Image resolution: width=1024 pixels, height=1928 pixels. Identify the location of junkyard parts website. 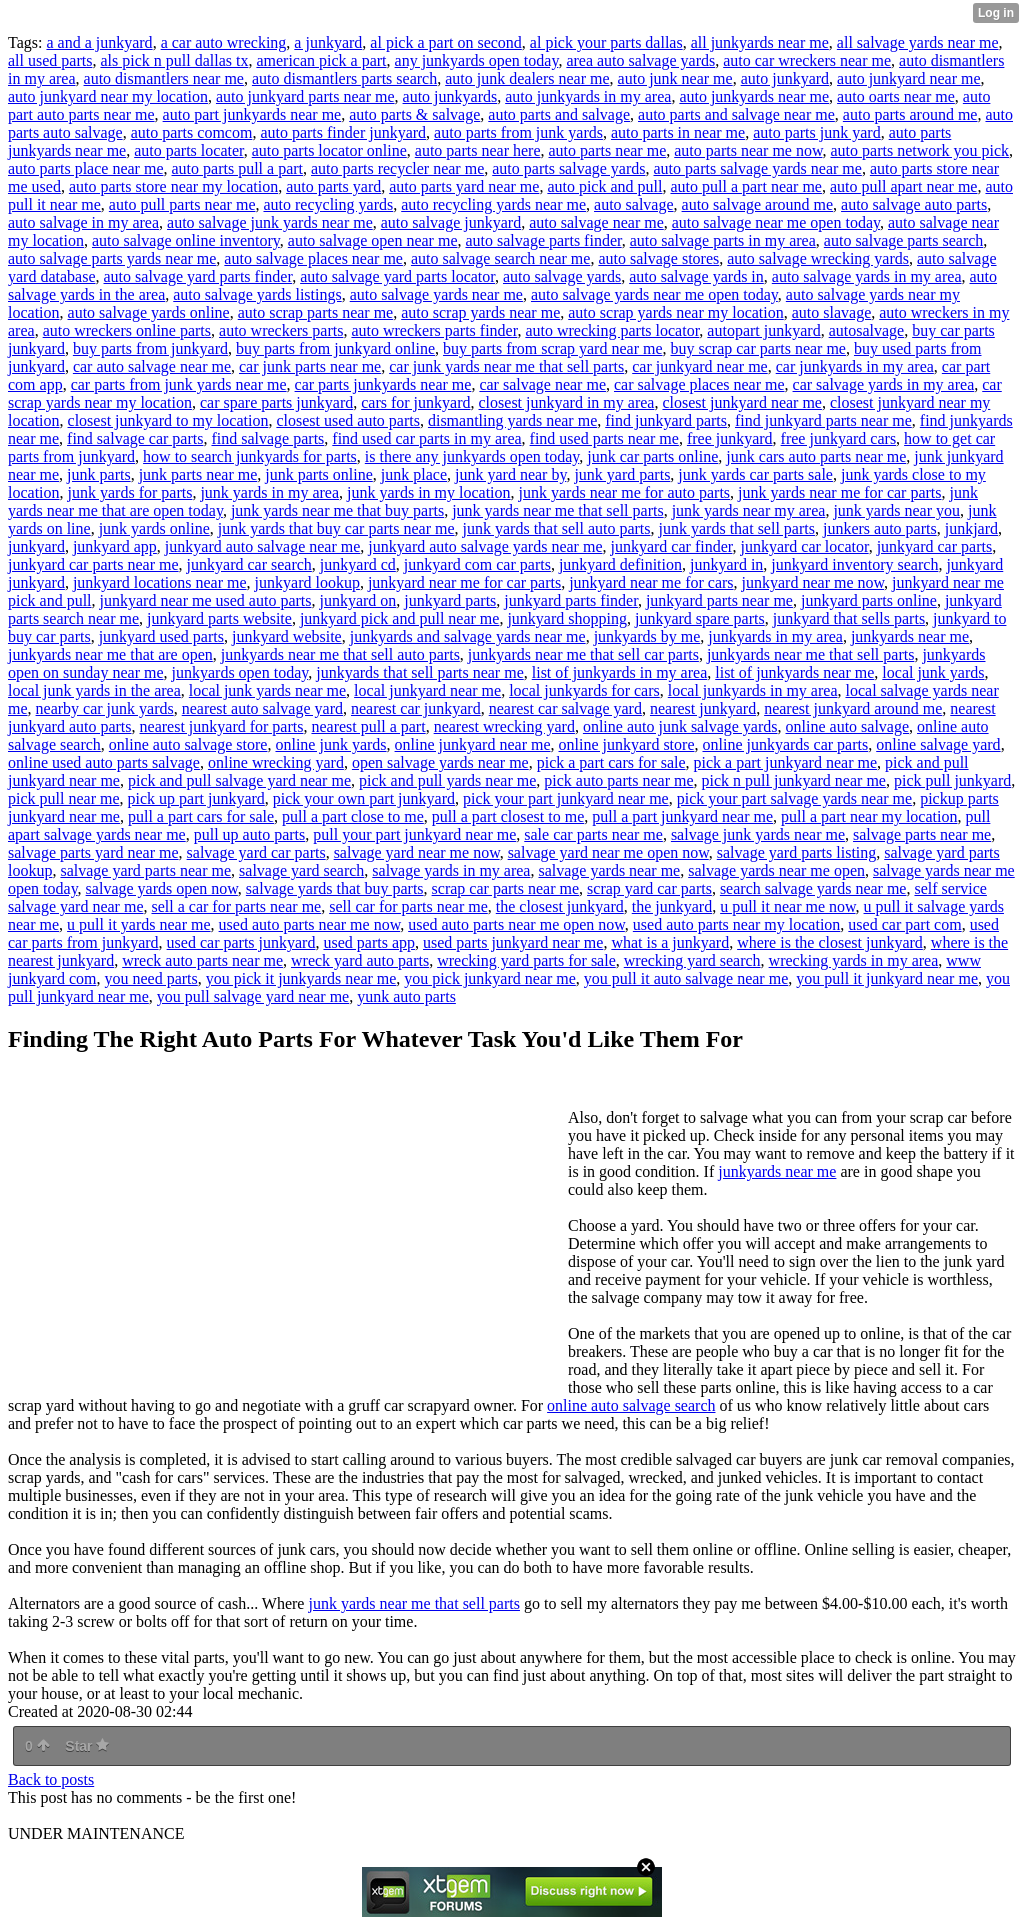
(219, 618).